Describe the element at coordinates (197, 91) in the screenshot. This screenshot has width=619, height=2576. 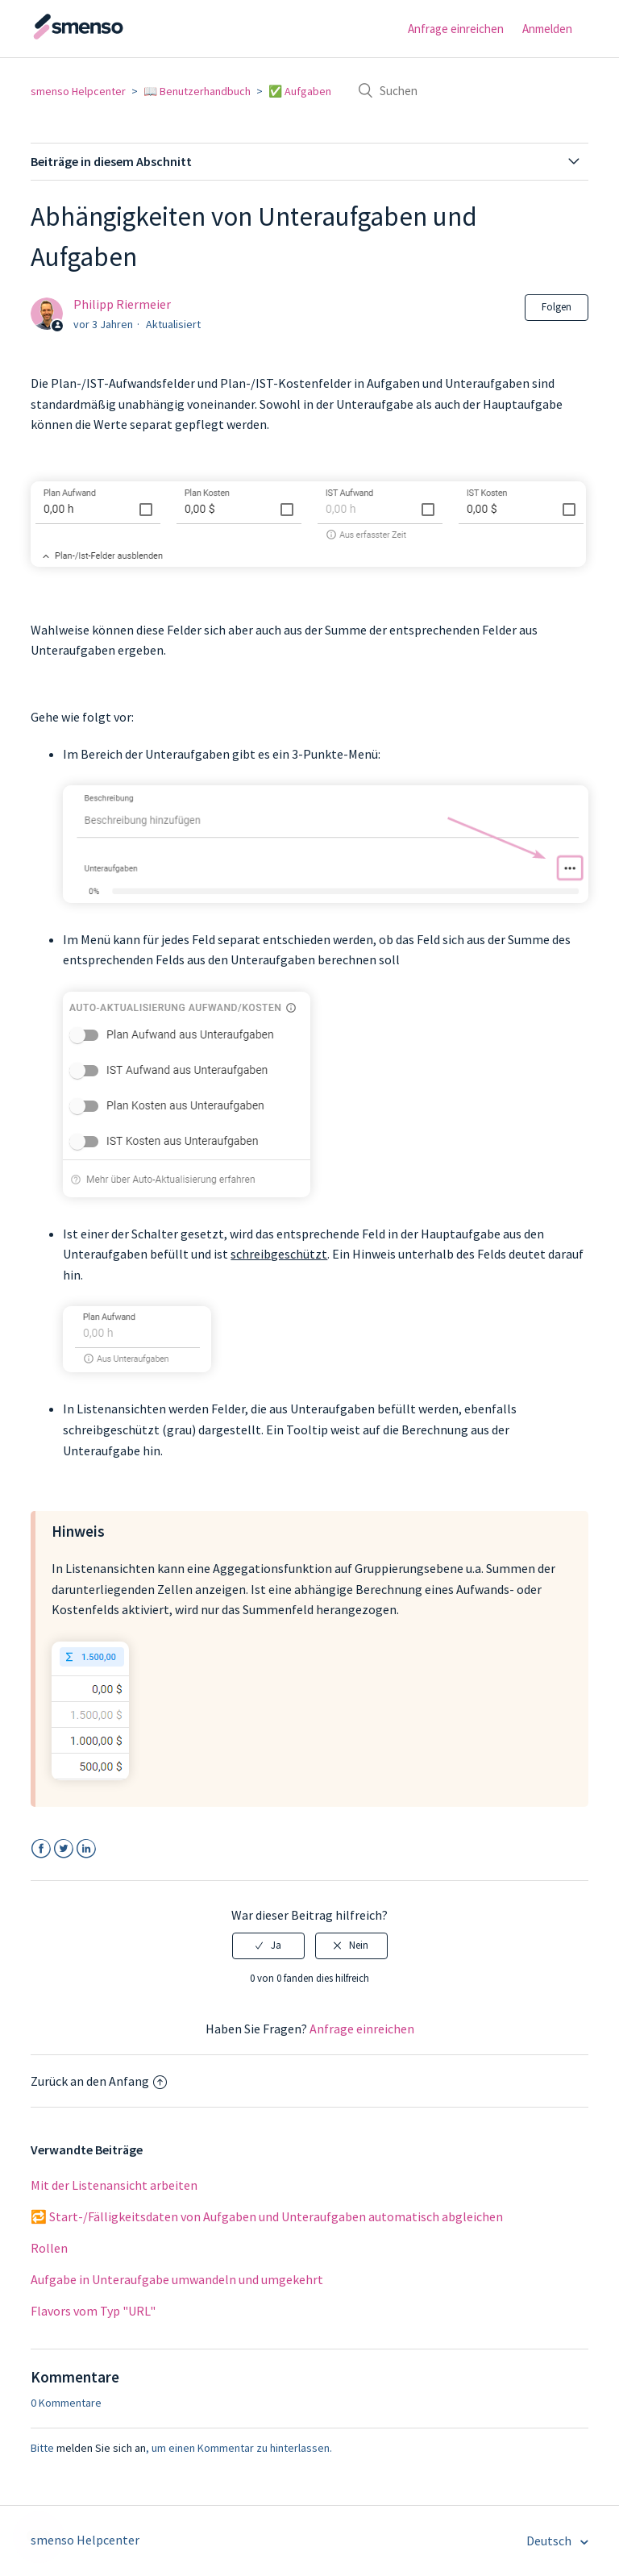
I see `📖 Benutzerhandbuch` at that location.